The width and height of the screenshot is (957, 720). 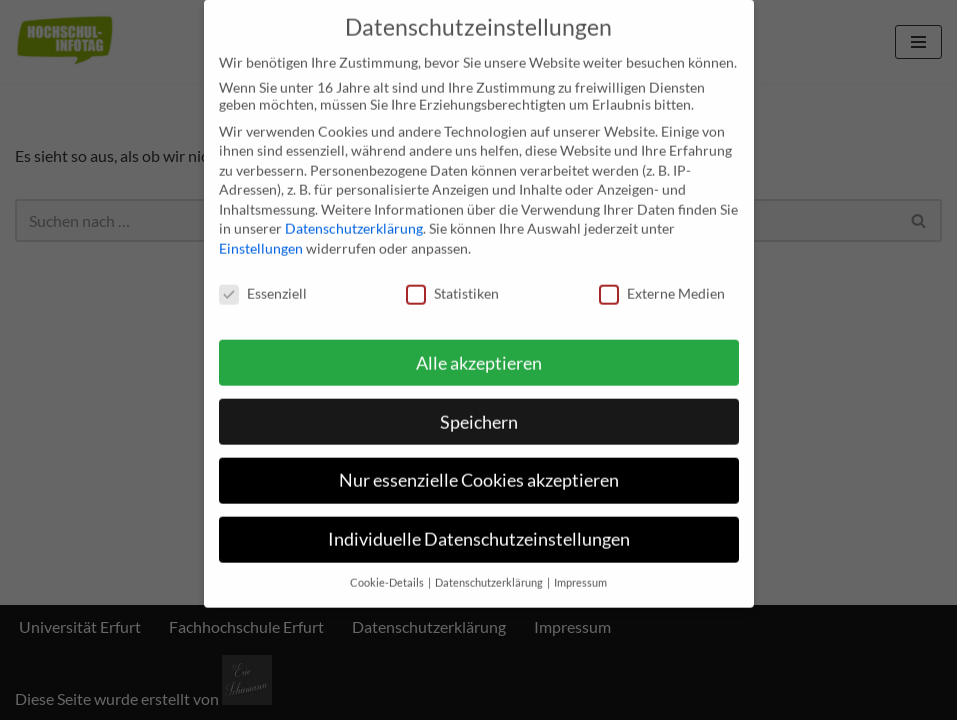 I want to click on Datenschutzerklärung [button], so click(x=490, y=568).